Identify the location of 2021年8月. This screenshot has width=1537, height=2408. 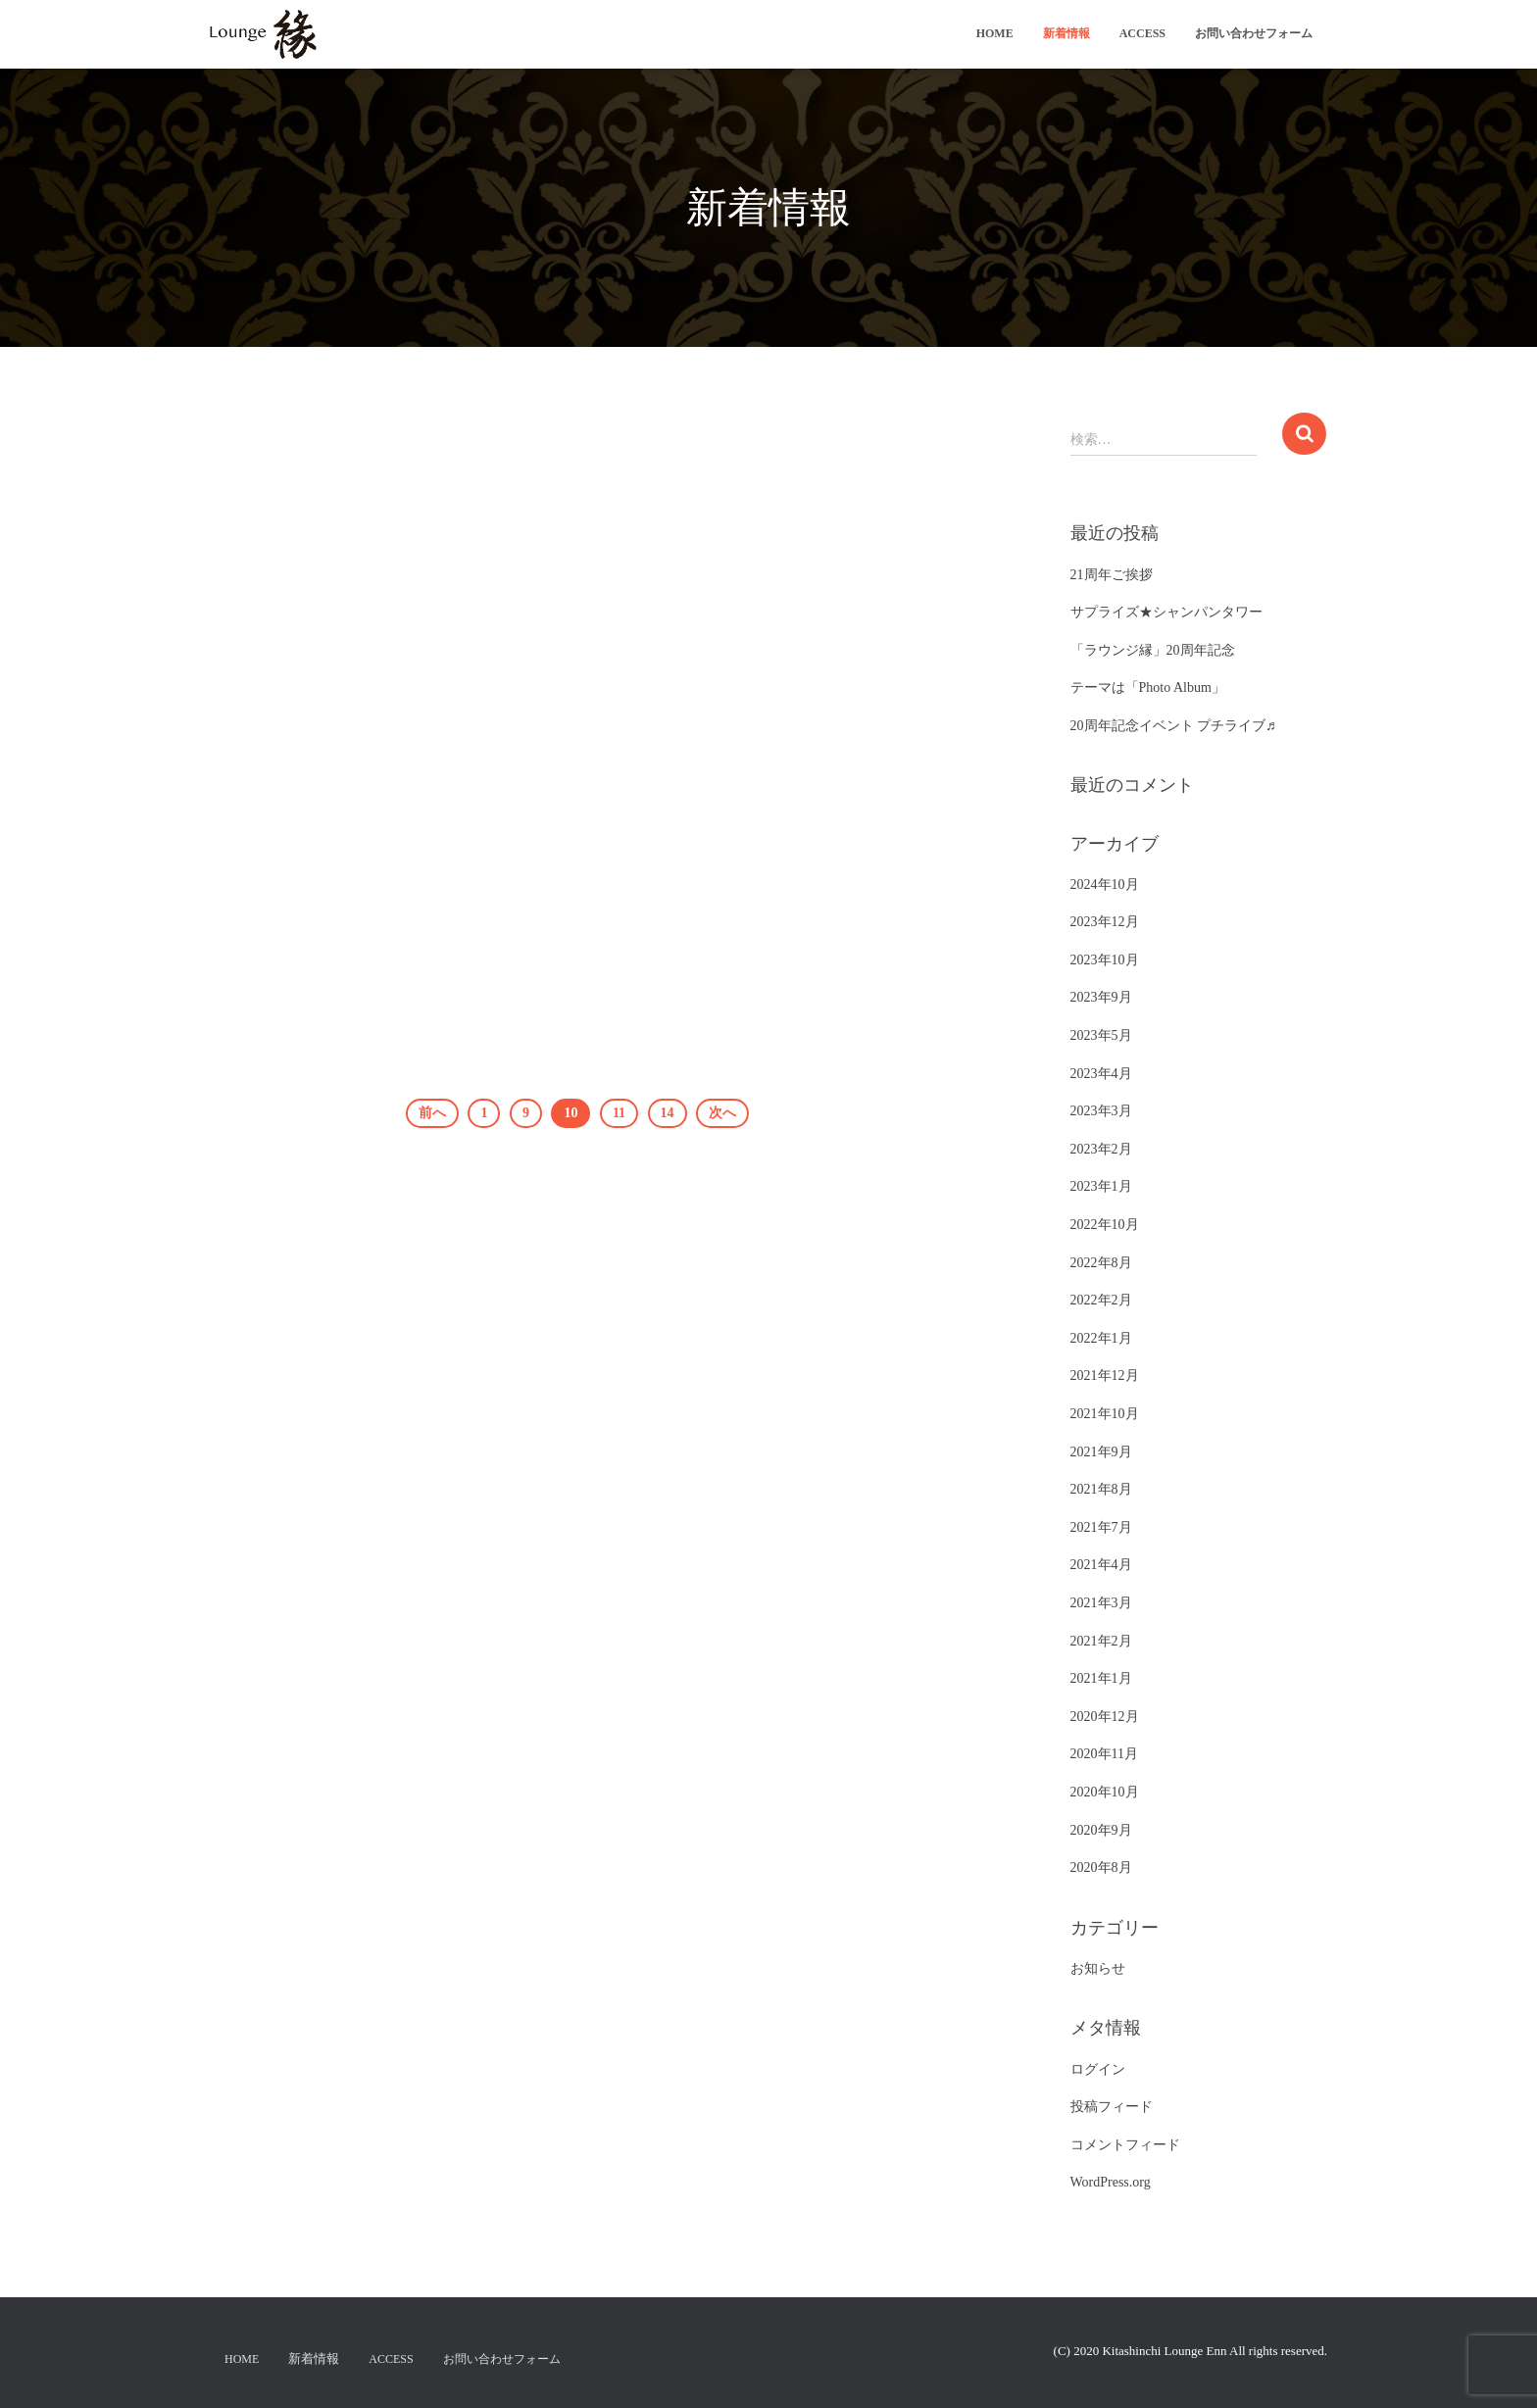
(1101, 1489).